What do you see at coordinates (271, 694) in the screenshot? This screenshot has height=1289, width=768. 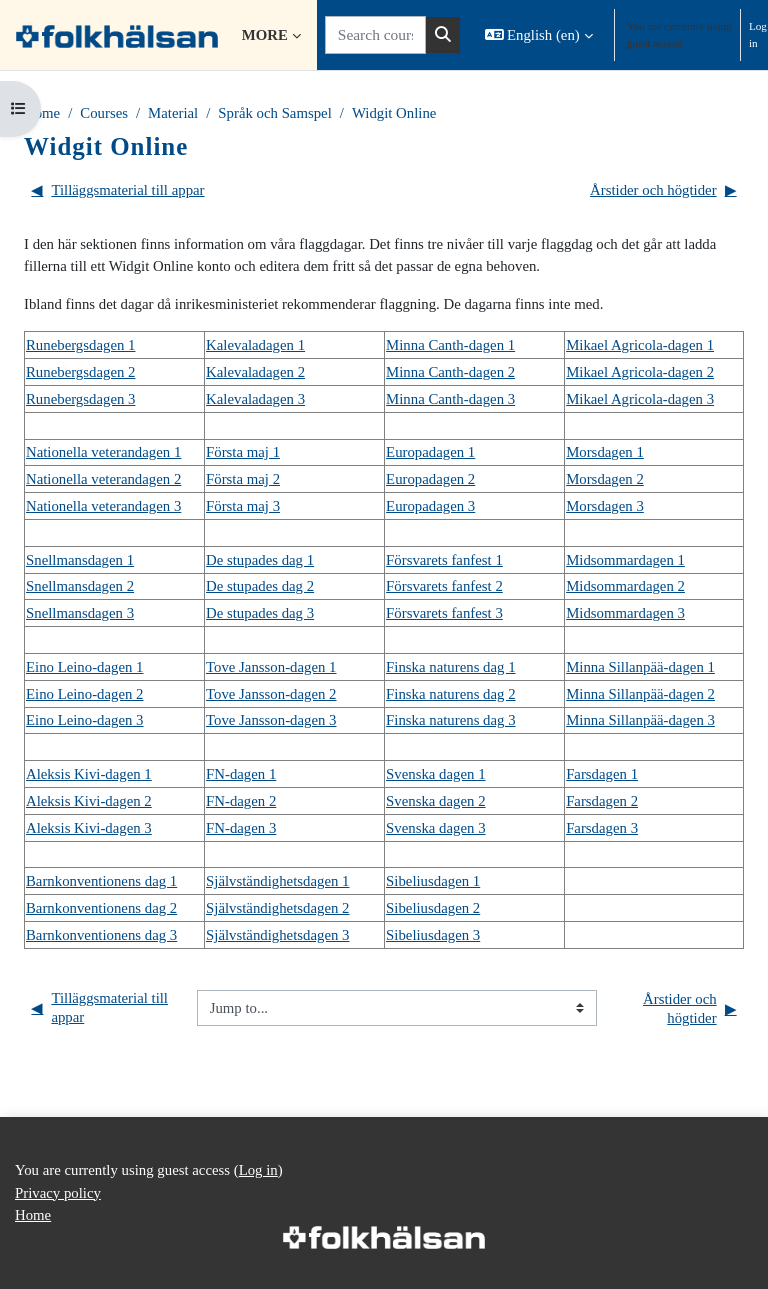 I see `Tove Jansson-dagen 2` at bounding box center [271, 694].